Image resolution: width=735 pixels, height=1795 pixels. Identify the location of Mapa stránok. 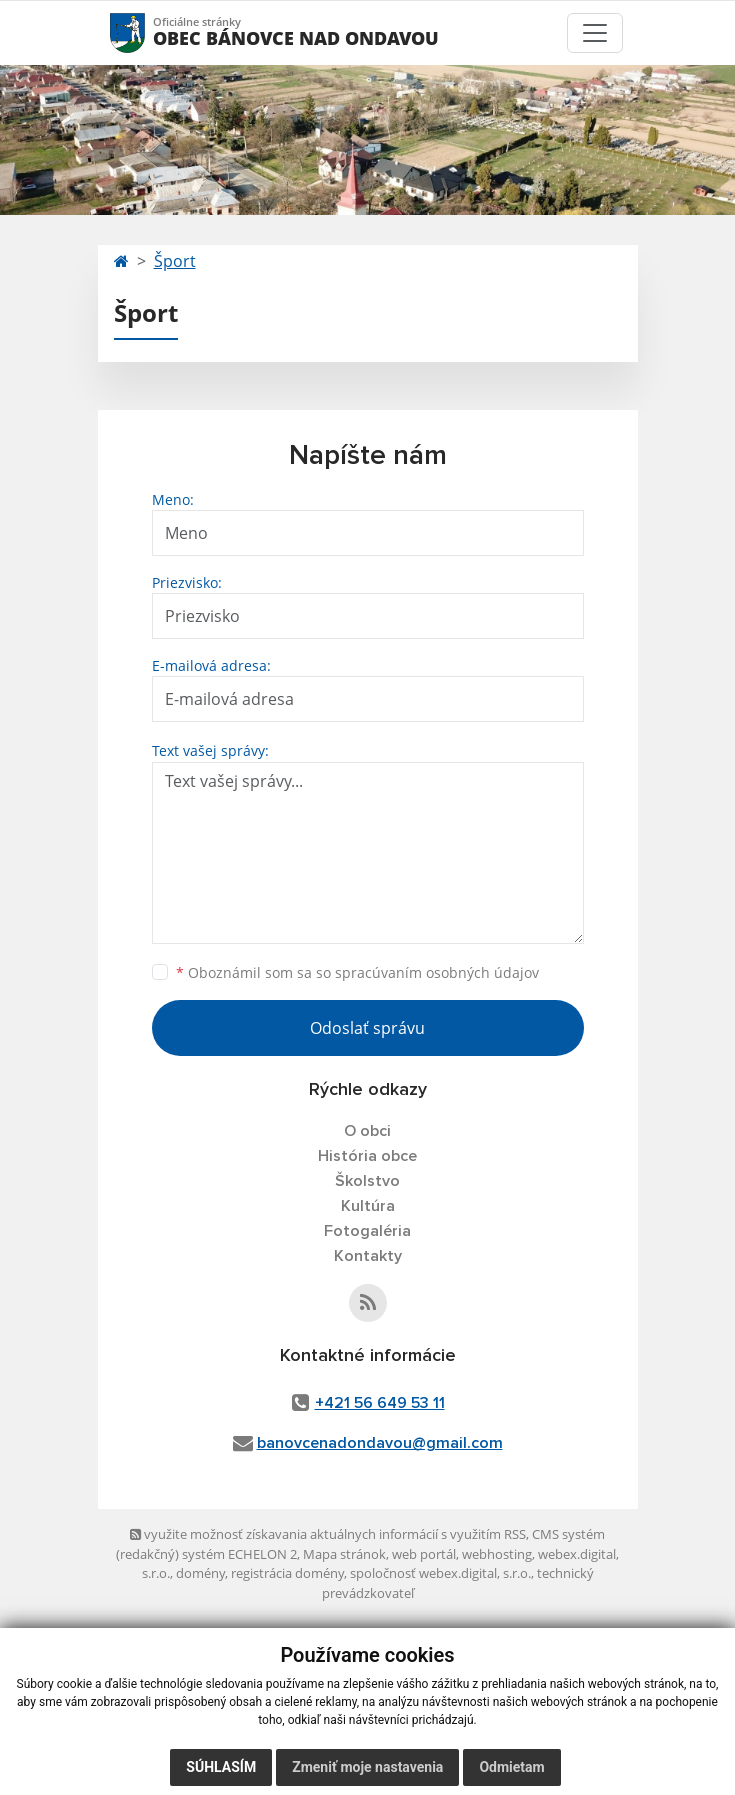
(344, 1554).